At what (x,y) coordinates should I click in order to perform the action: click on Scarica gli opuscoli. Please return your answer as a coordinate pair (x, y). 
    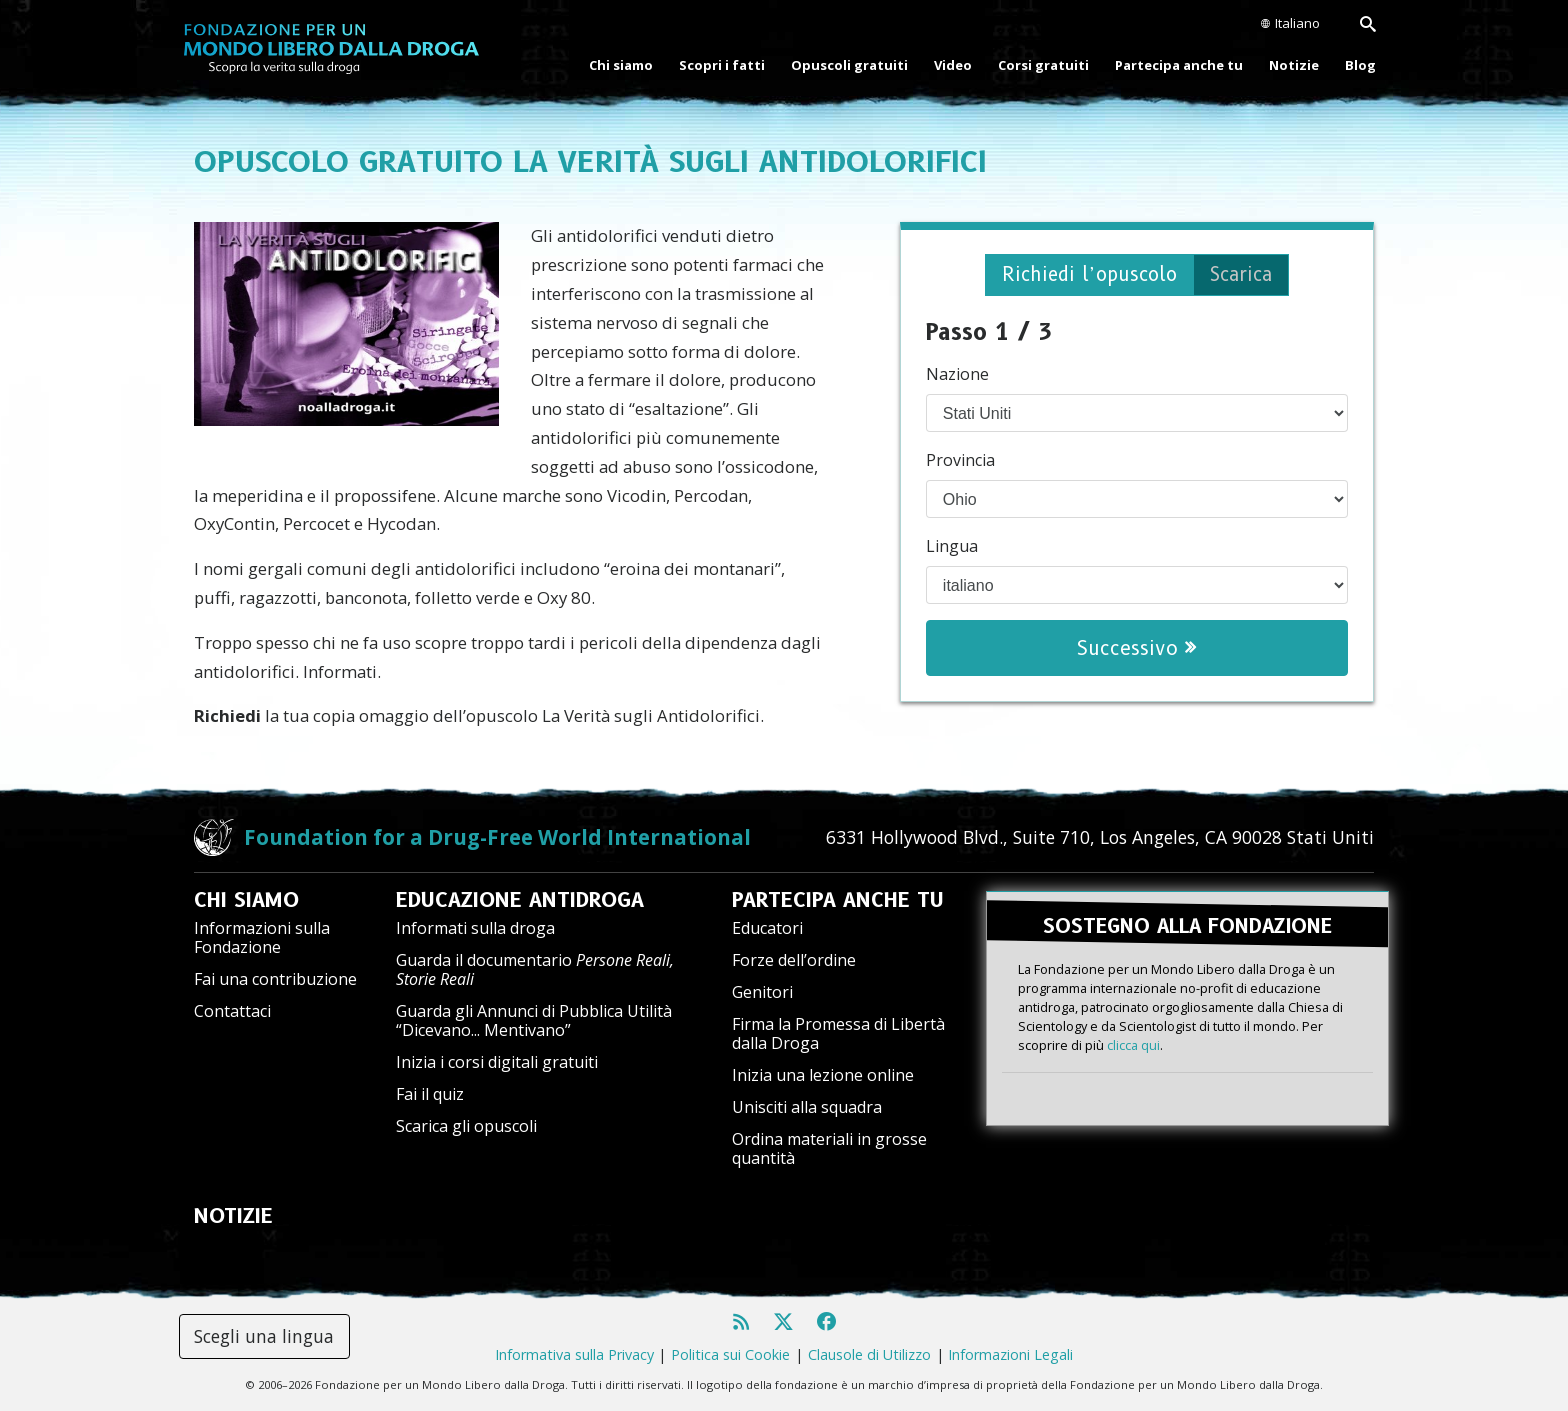
    Looking at the image, I should click on (466, 1126).